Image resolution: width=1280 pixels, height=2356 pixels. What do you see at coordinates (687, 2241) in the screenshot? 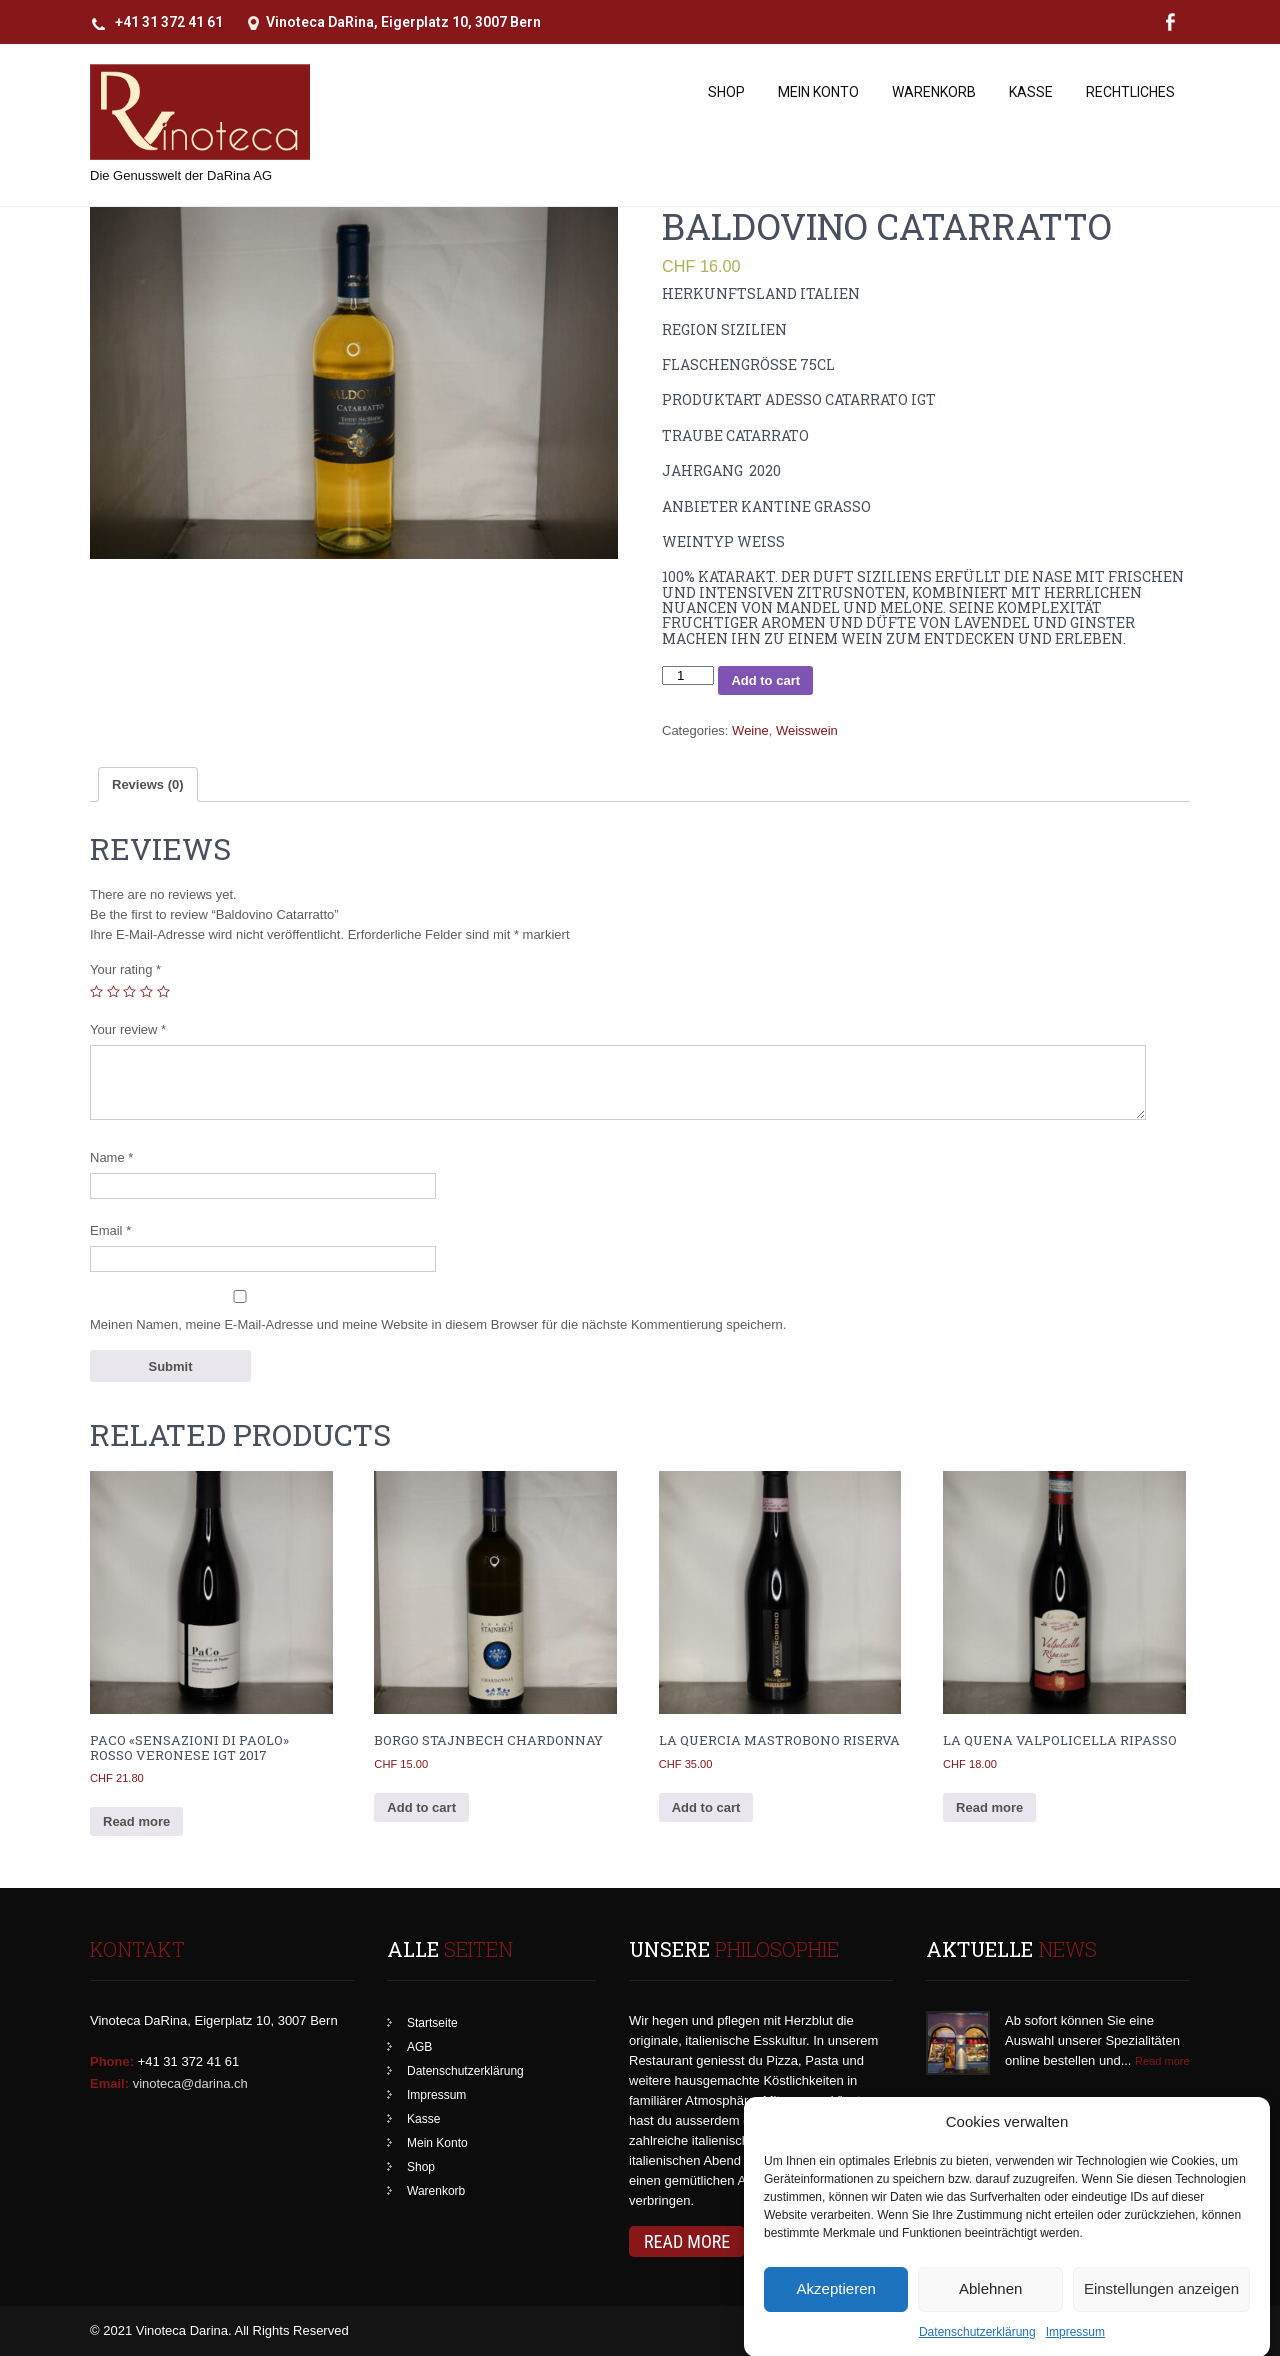
I see `Read More` at bounding box center [687, 2241].